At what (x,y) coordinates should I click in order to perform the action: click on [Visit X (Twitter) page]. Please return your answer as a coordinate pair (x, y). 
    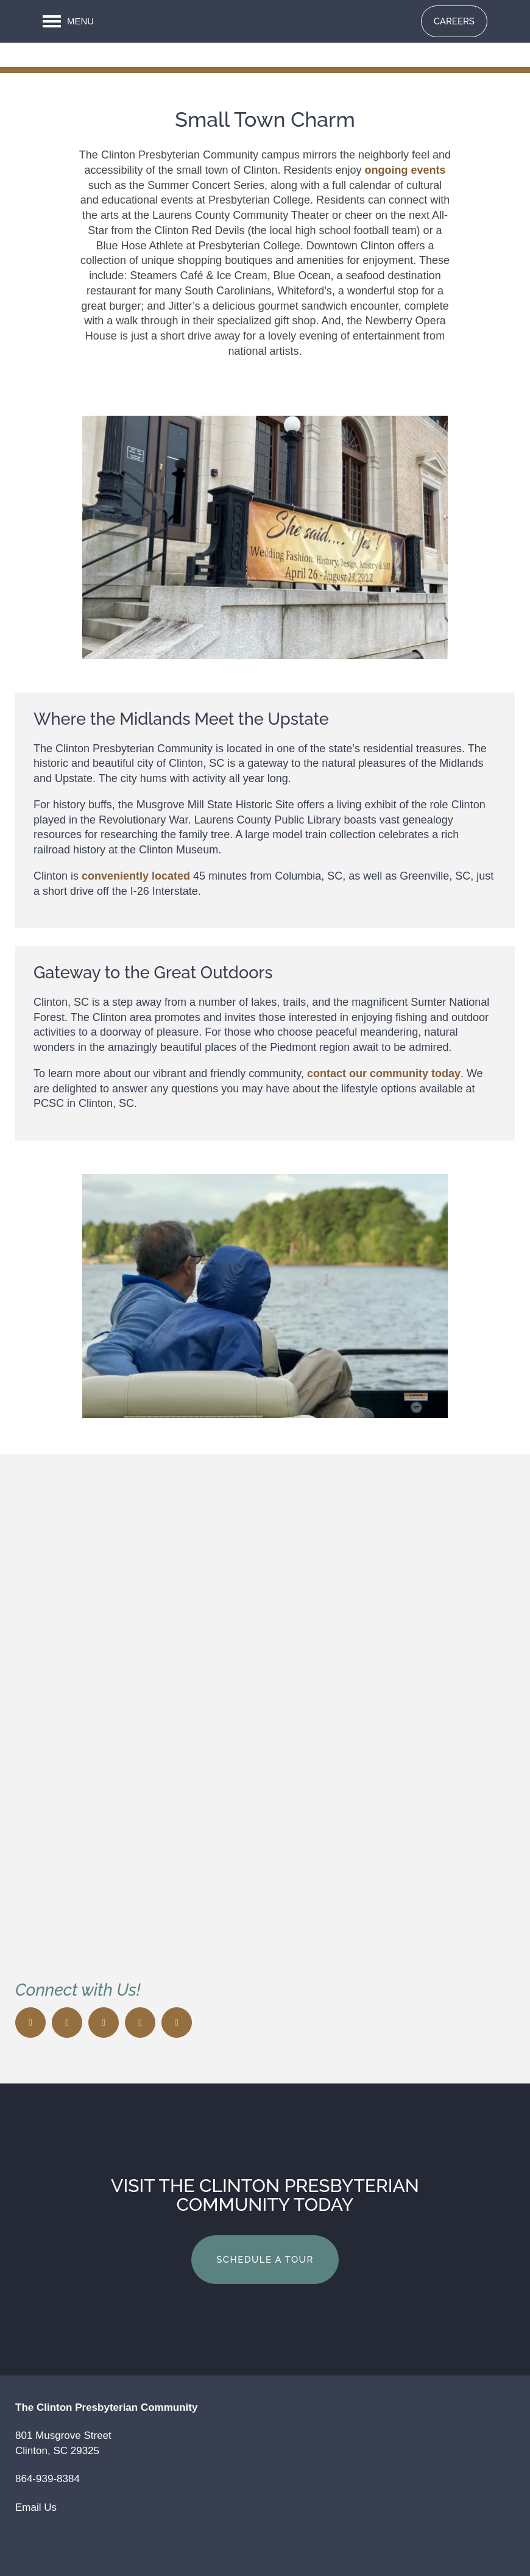
    Looking at the image, I should click on (67, 2022).